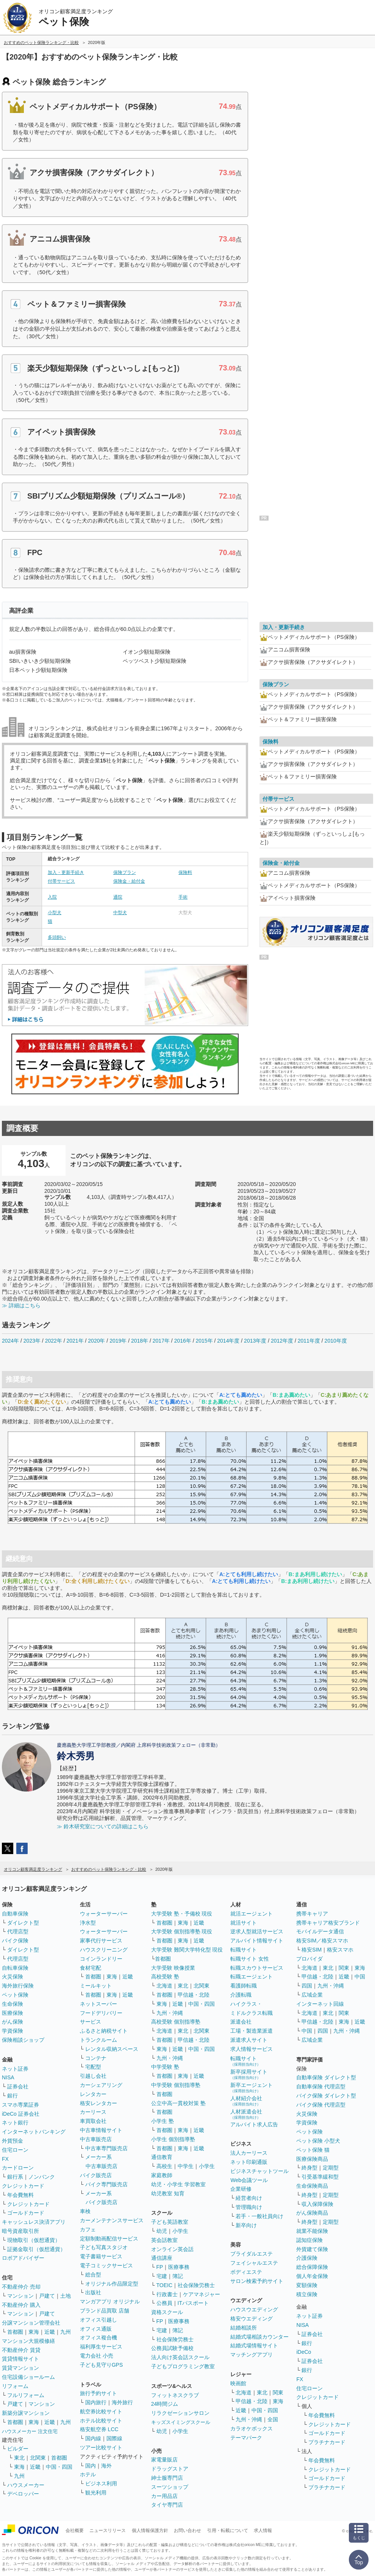  What do you see at coordinates (21, 2305) in the screenshot?
I see `不動産仲介 購入` at bounding box center [21, 2305].